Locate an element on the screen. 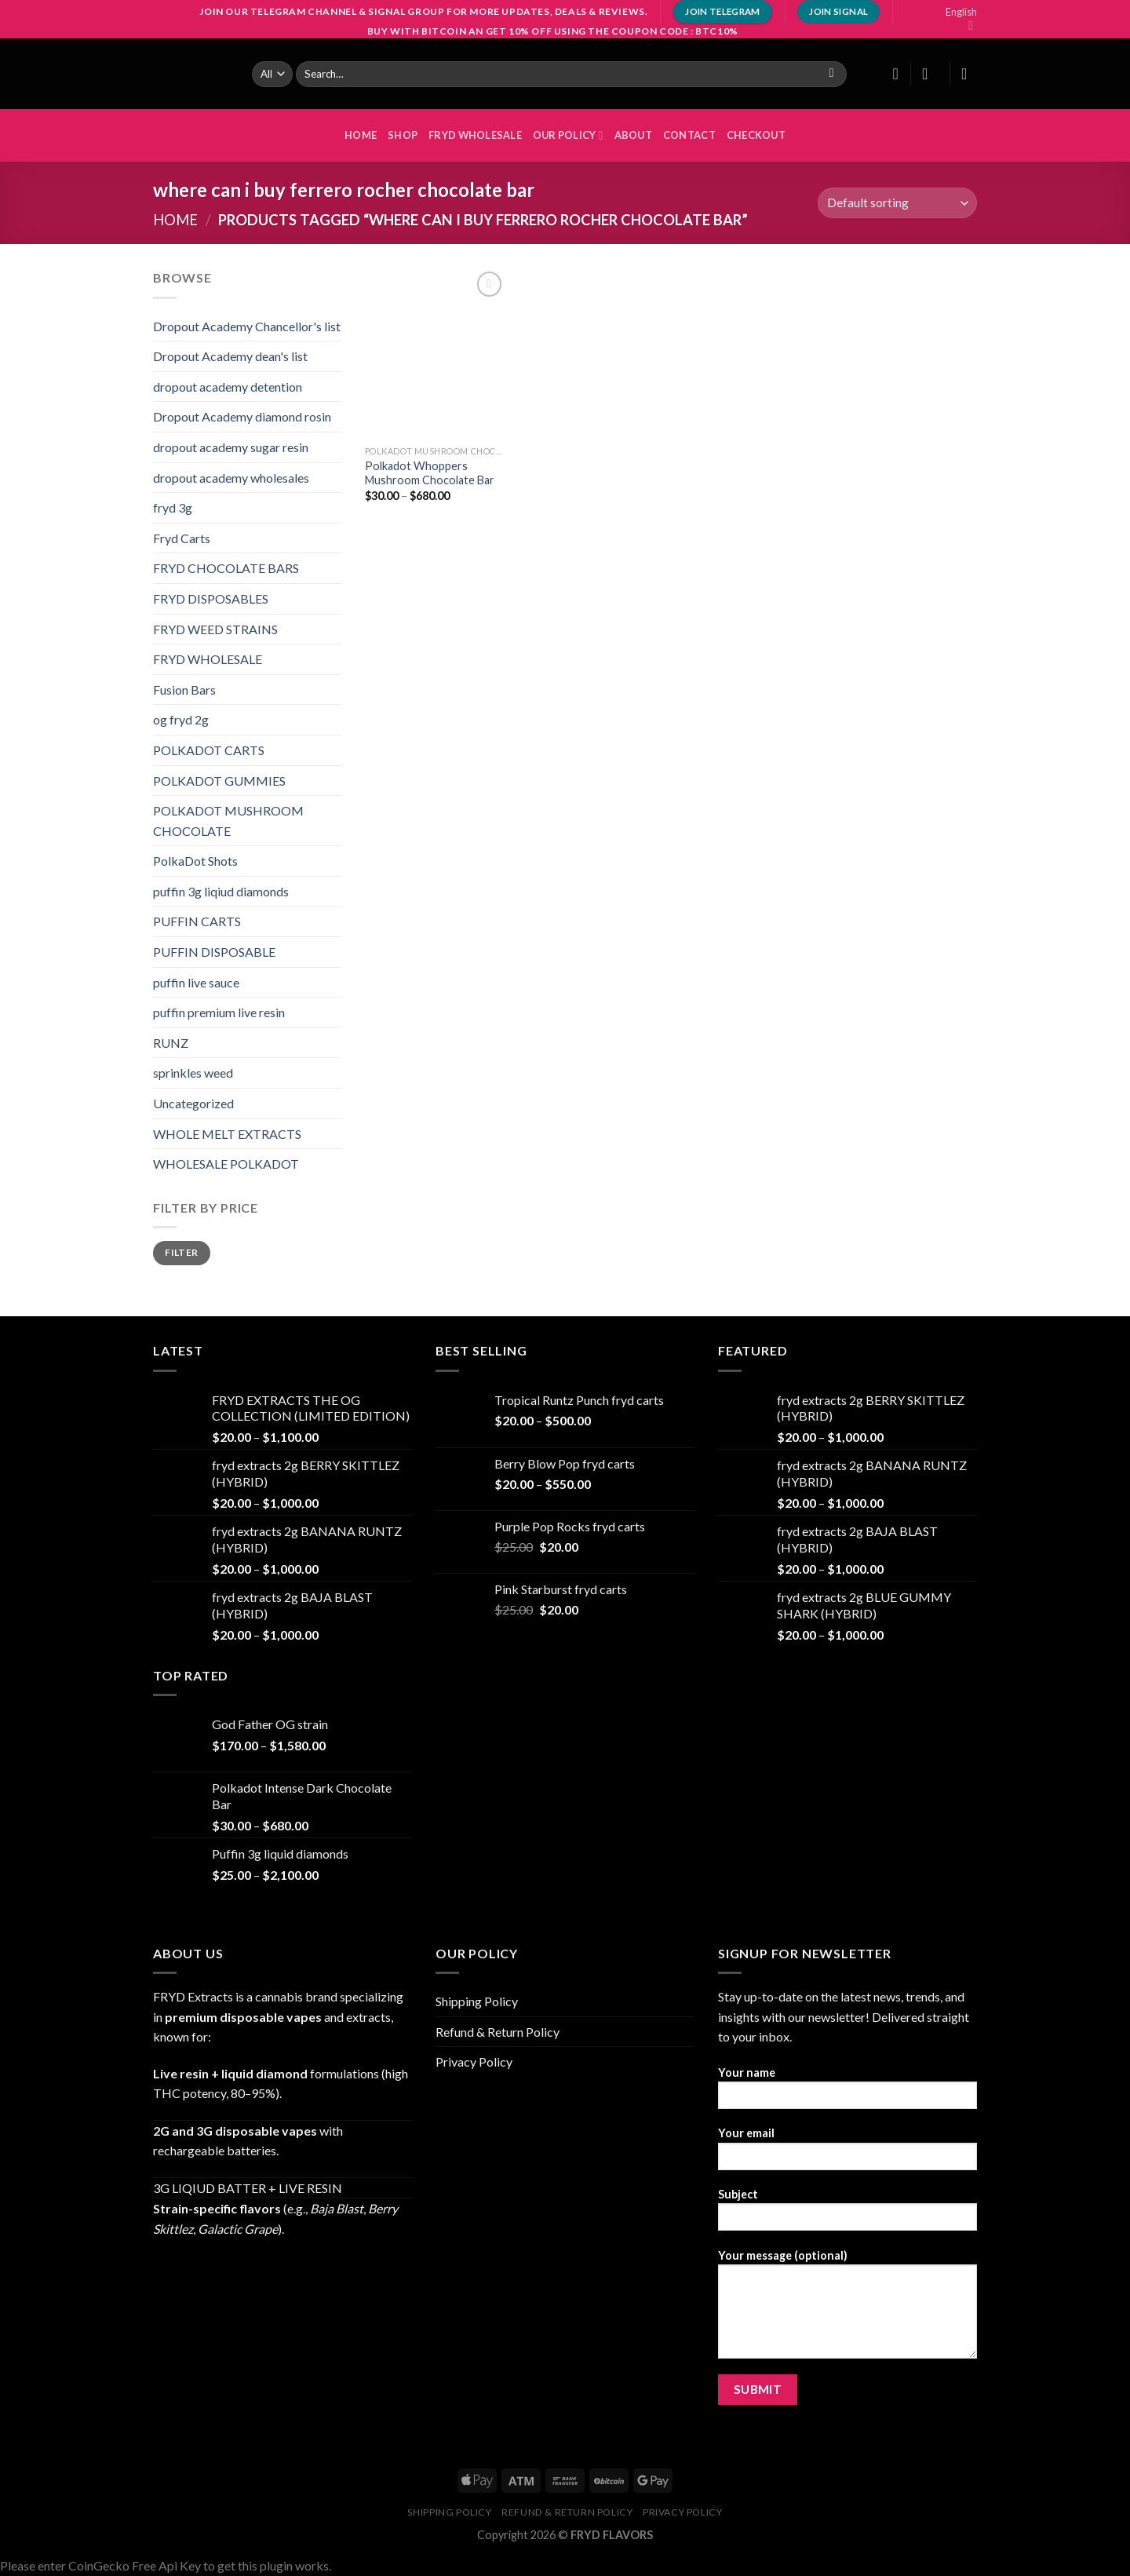 This screenshot has width=1130, height=2576. [Polkadot Whoppers Mushroom Chocolate Bar] is located at coordinates (435, 352).